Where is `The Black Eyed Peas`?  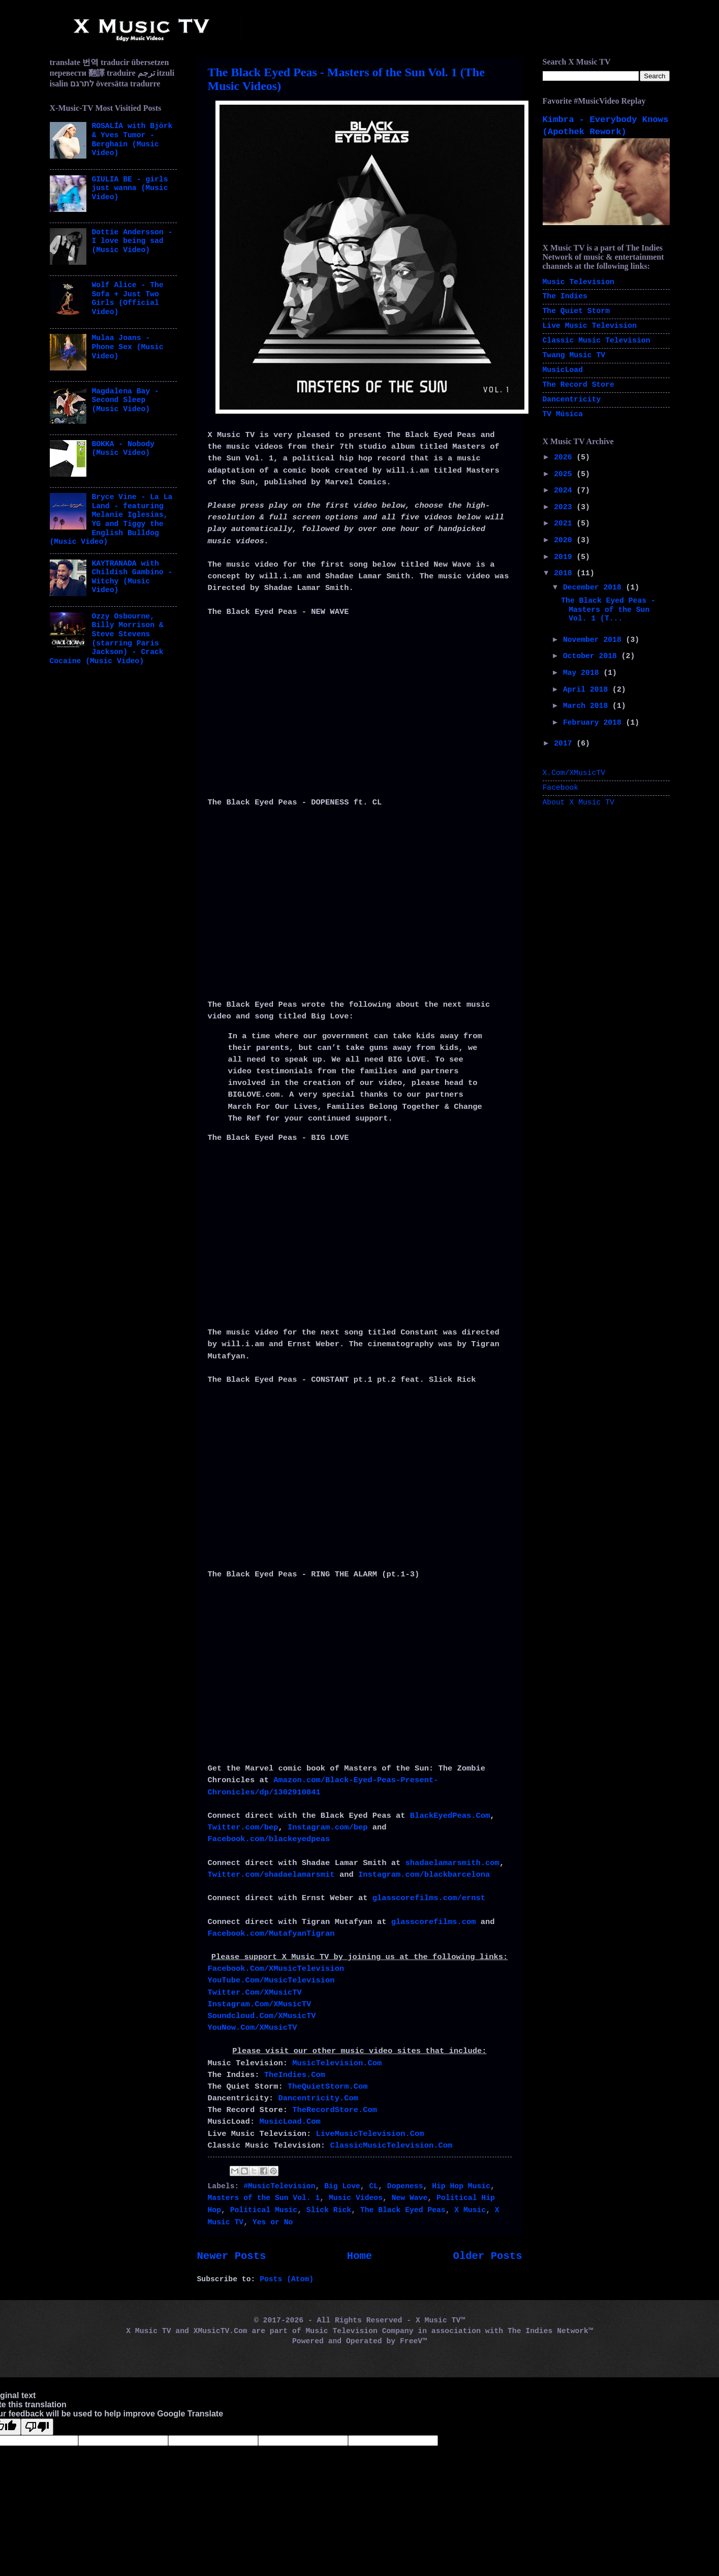 The Black Eyed Peas is located at coordinates (403, 2210).